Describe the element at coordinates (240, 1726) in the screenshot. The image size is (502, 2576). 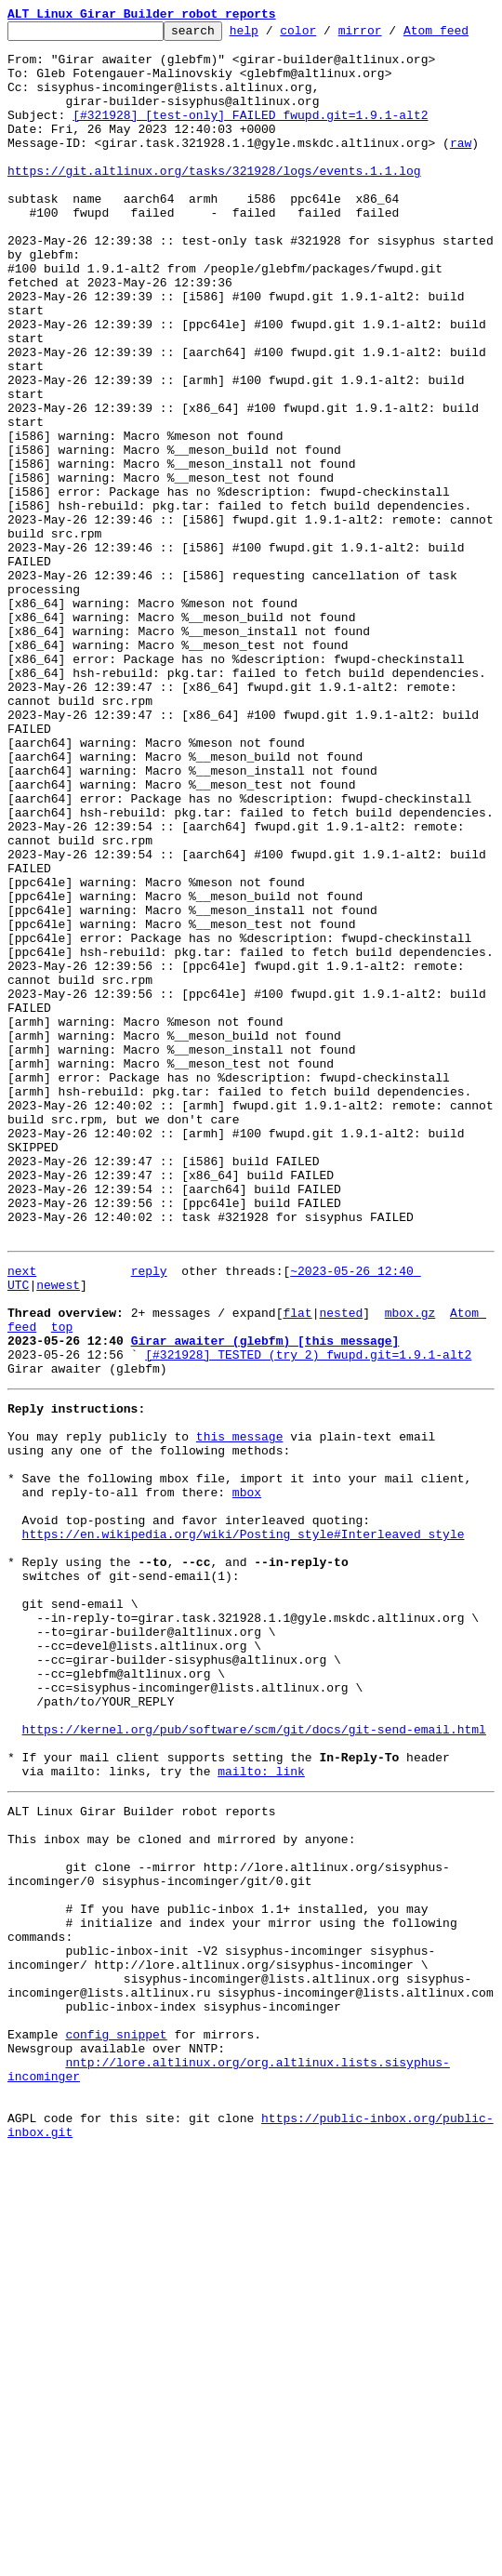
I see `this message` at that location.